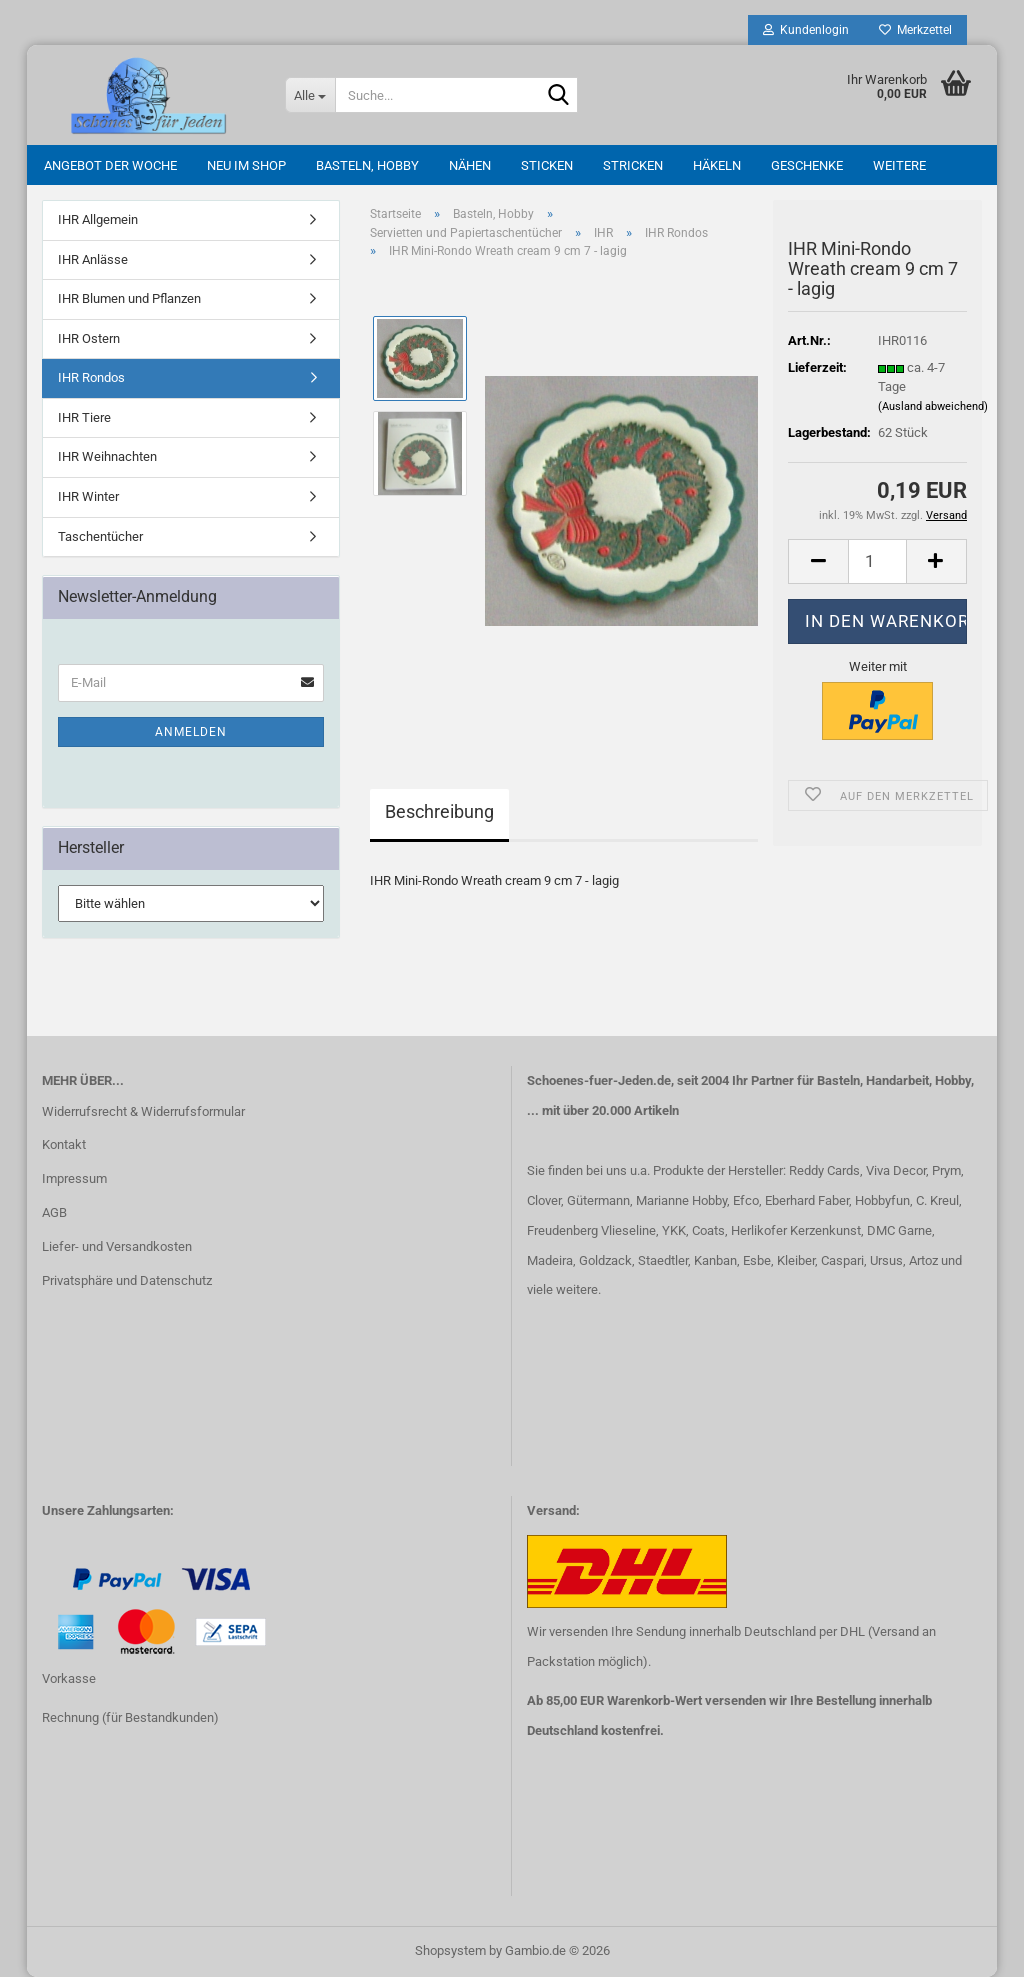 This screenshot has width=1024, height=1977. Describe the element at coordinates (877, 561) in the screenshot. I see `[Anzahl]` at that location.